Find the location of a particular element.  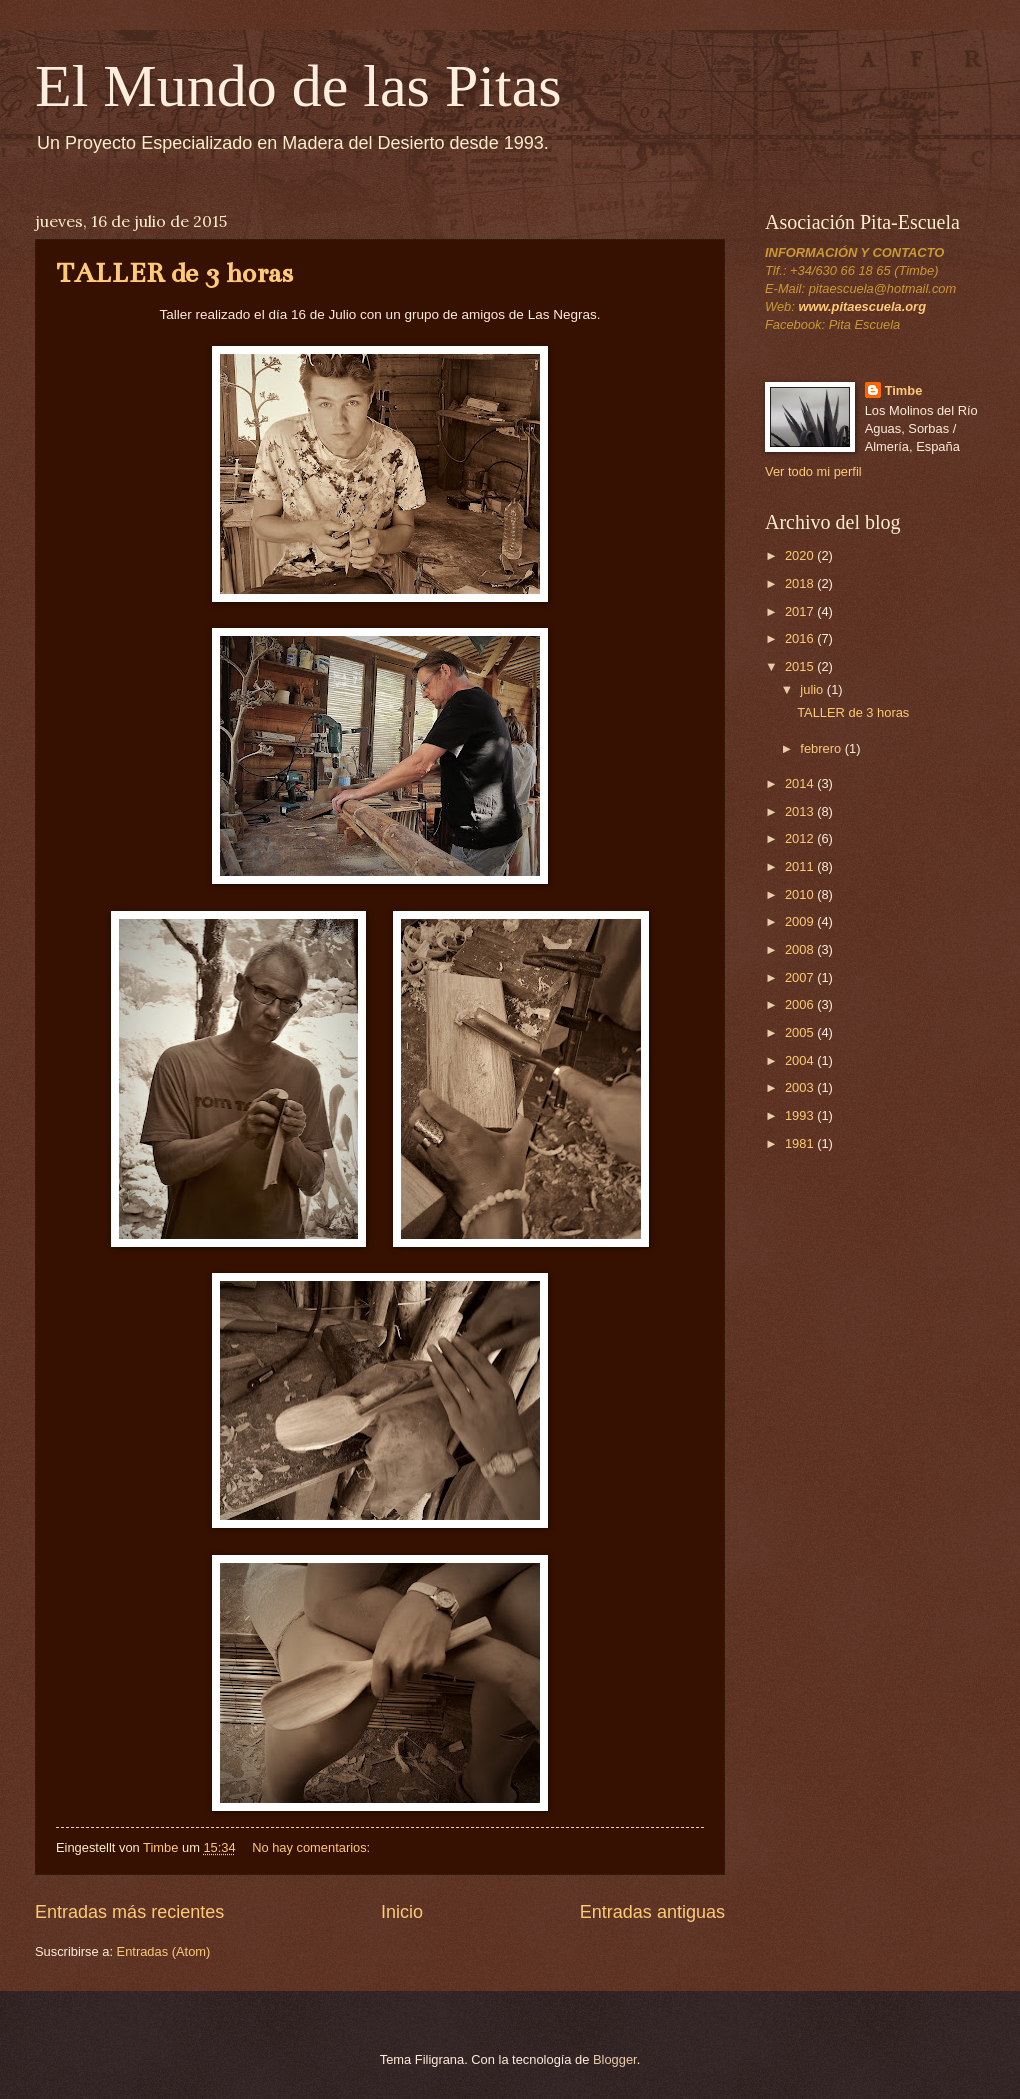

Timbe is located at coordinates (904, 390).